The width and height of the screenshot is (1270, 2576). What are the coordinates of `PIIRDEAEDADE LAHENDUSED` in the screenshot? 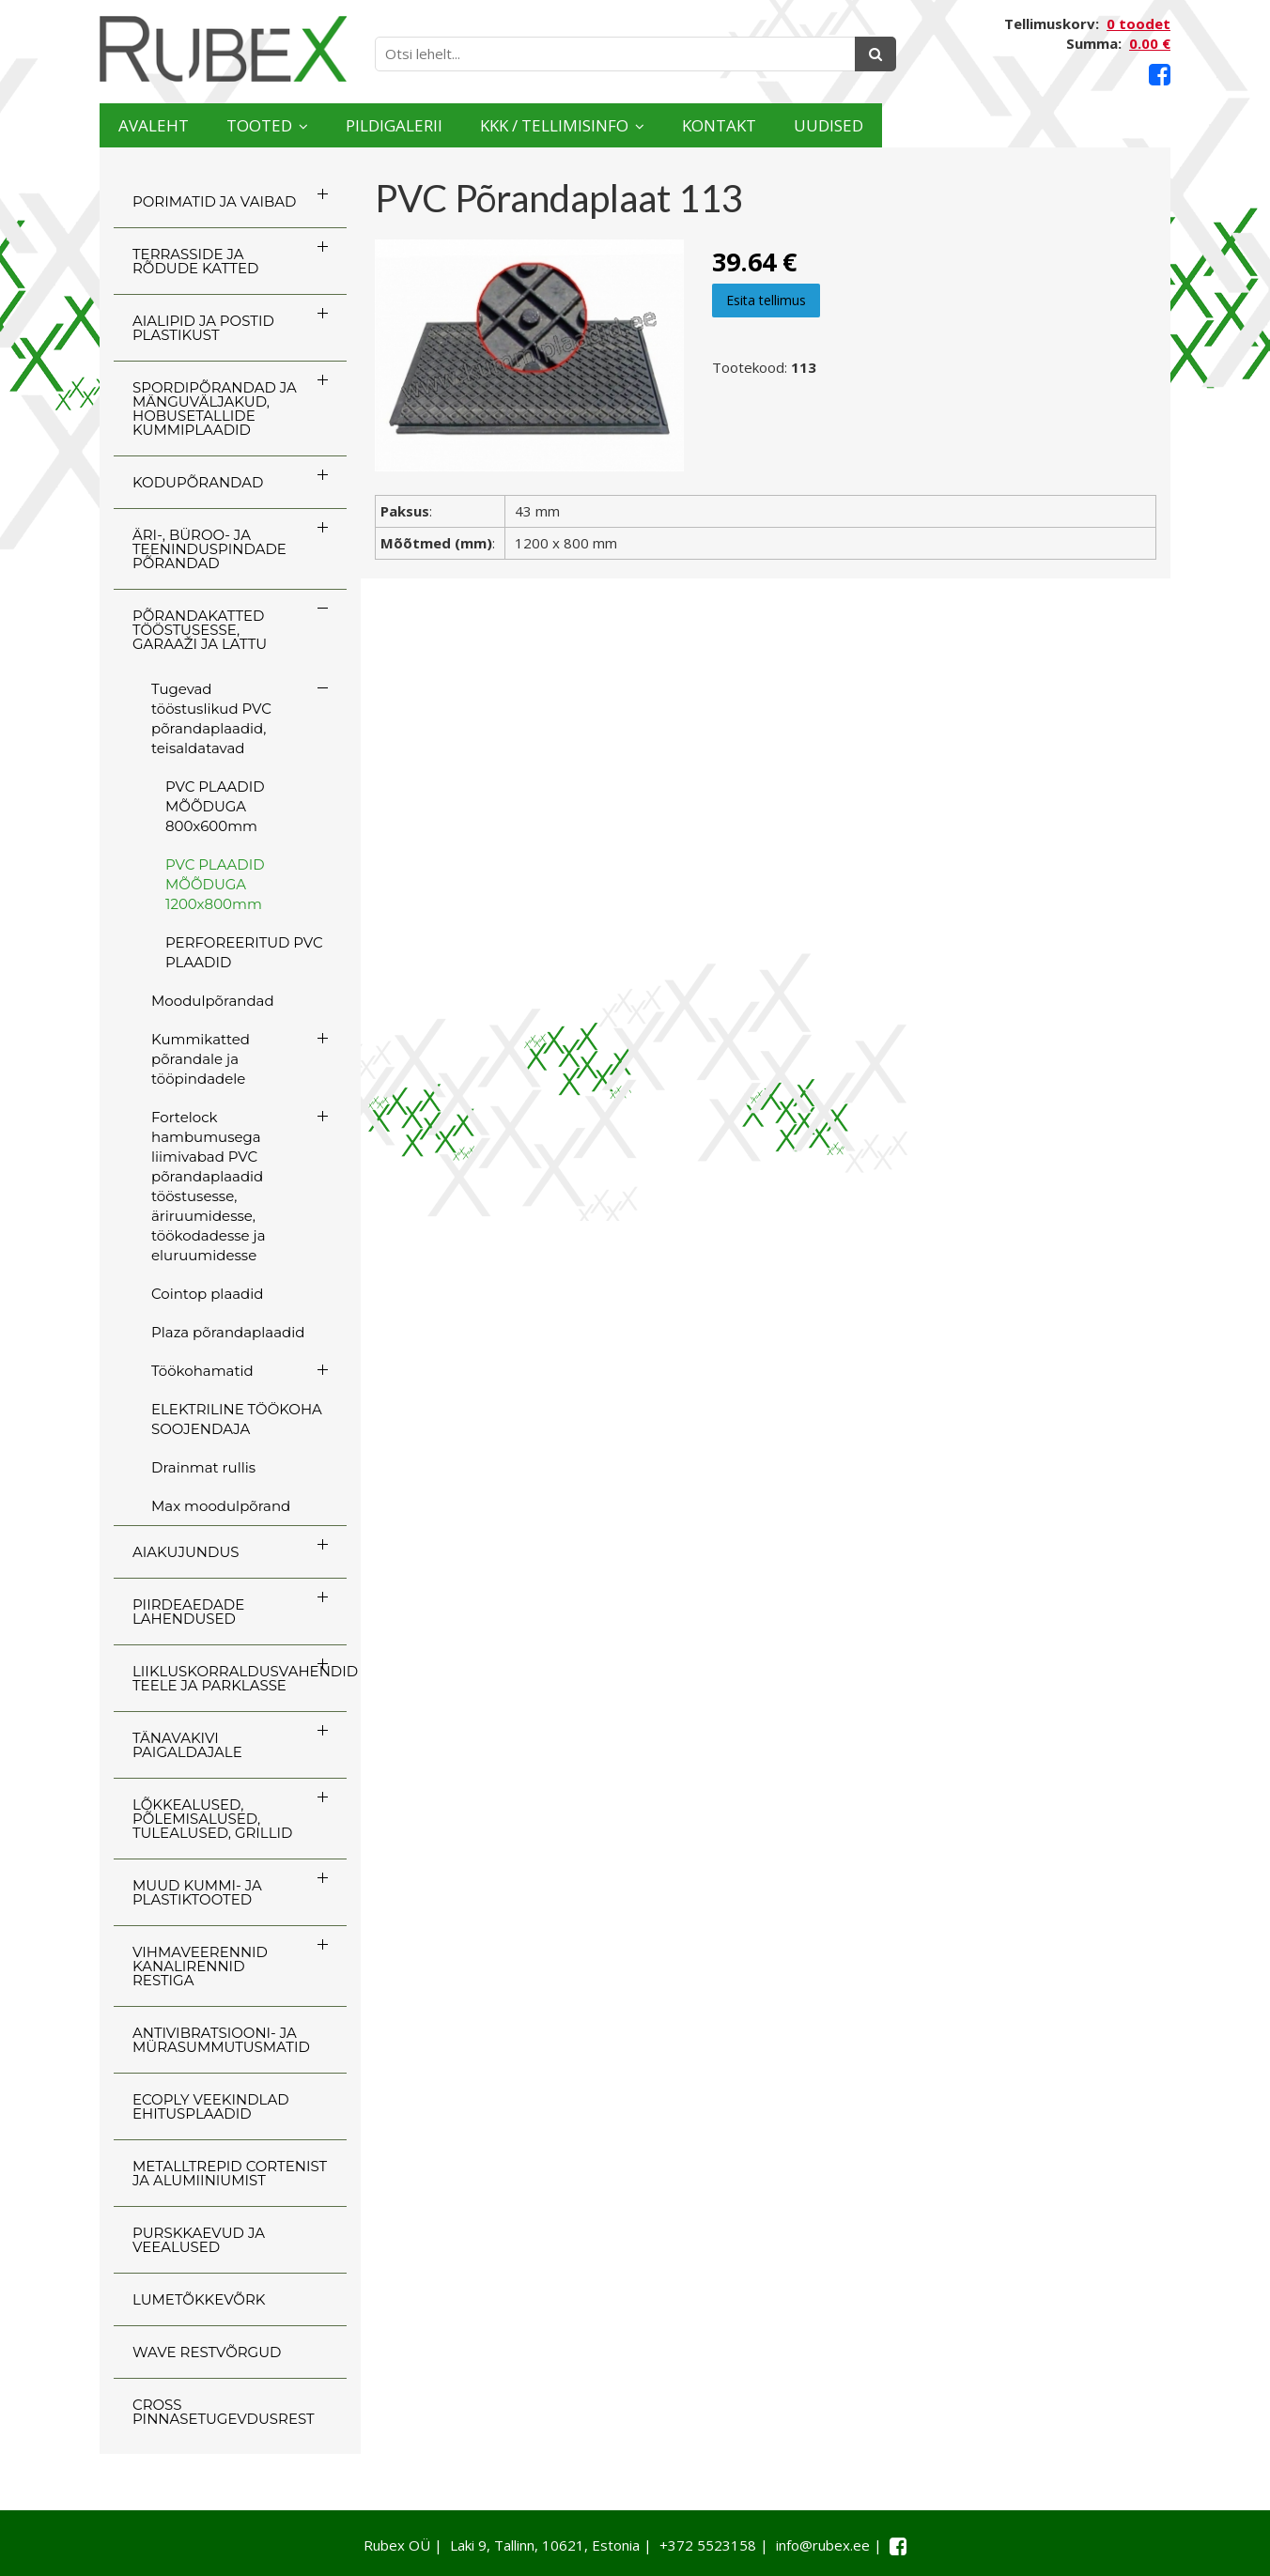 It's located at (188, 1611).